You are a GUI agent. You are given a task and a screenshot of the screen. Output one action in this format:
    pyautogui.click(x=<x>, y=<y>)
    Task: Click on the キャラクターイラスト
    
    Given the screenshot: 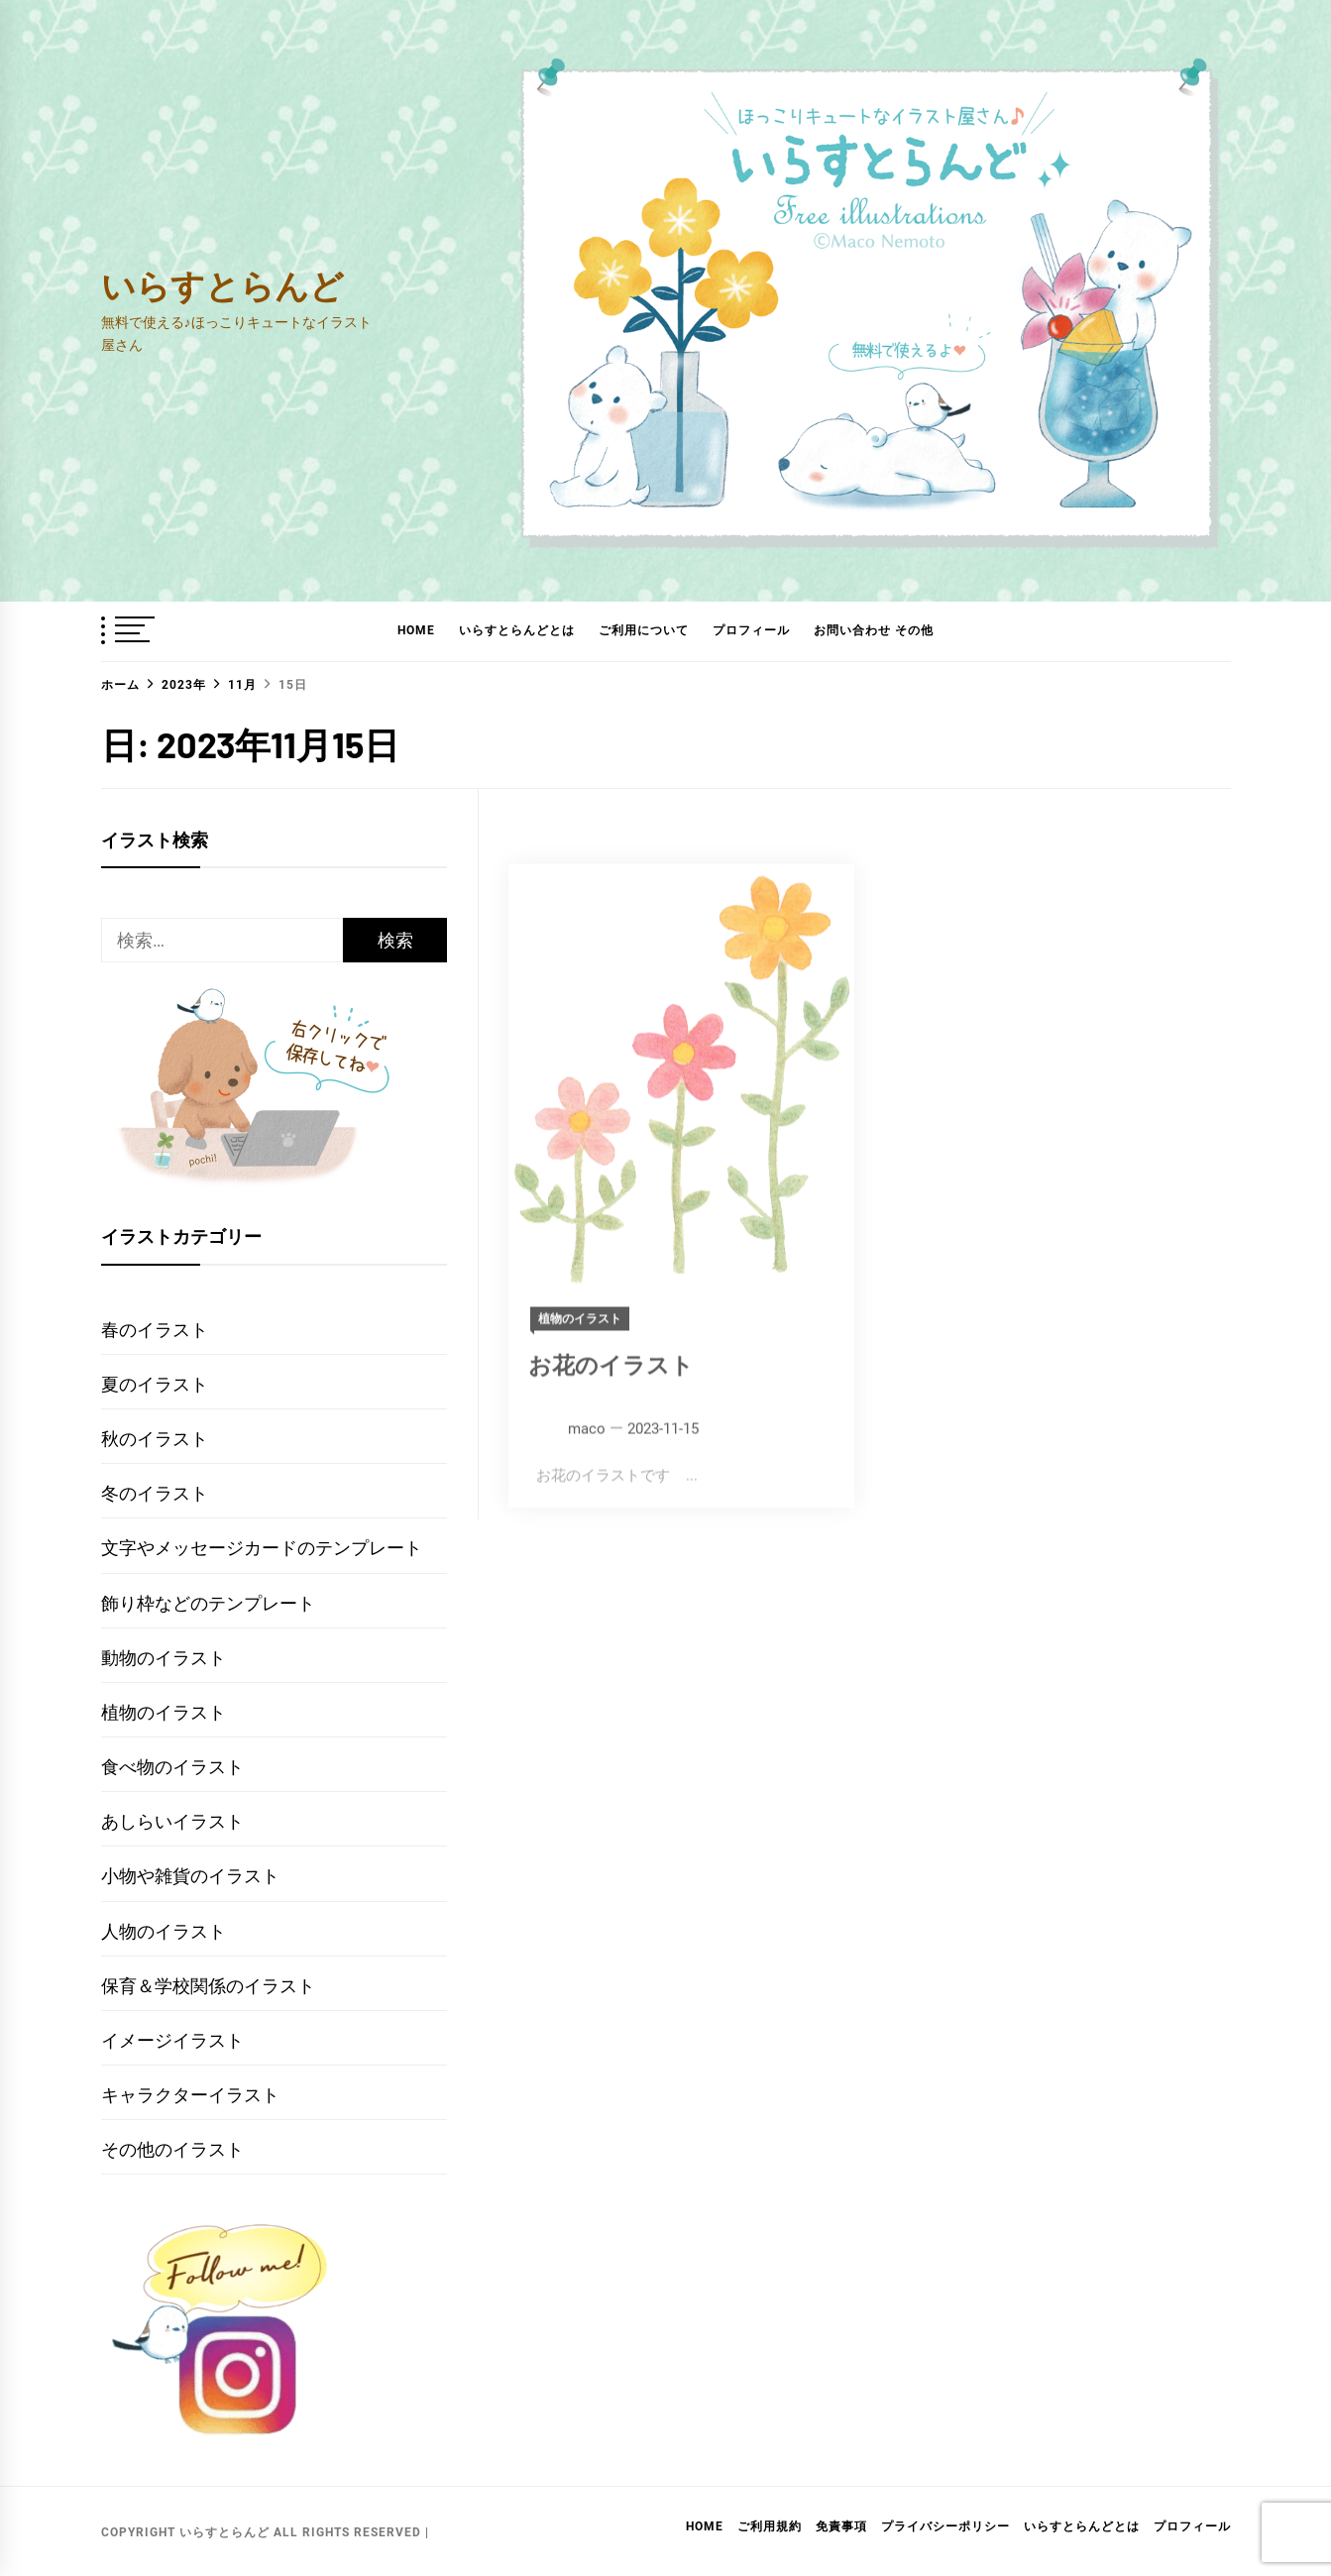 What is the action you would take?
    pyautogui.click(x=190, y=2094)
    